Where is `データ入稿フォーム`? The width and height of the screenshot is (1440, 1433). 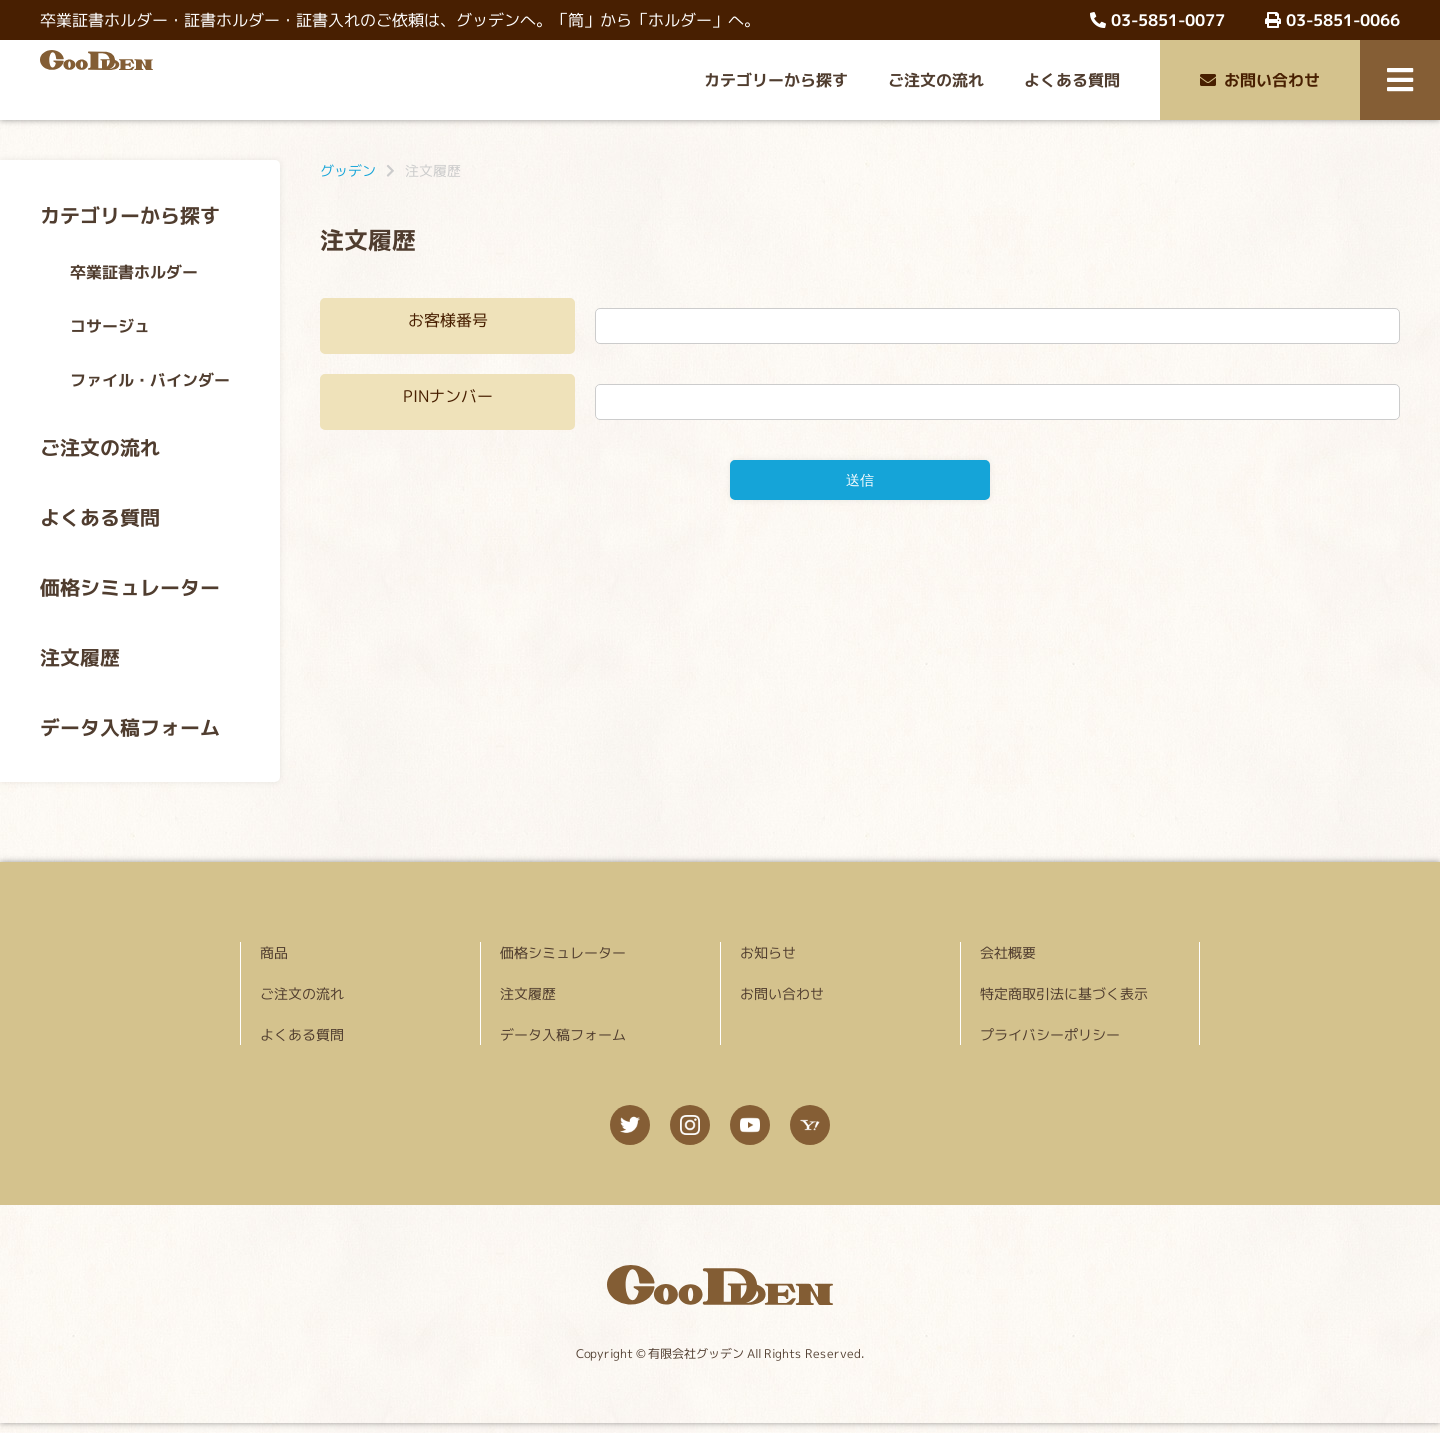
データ入稿フォーム is located at coordinates (130, 727).